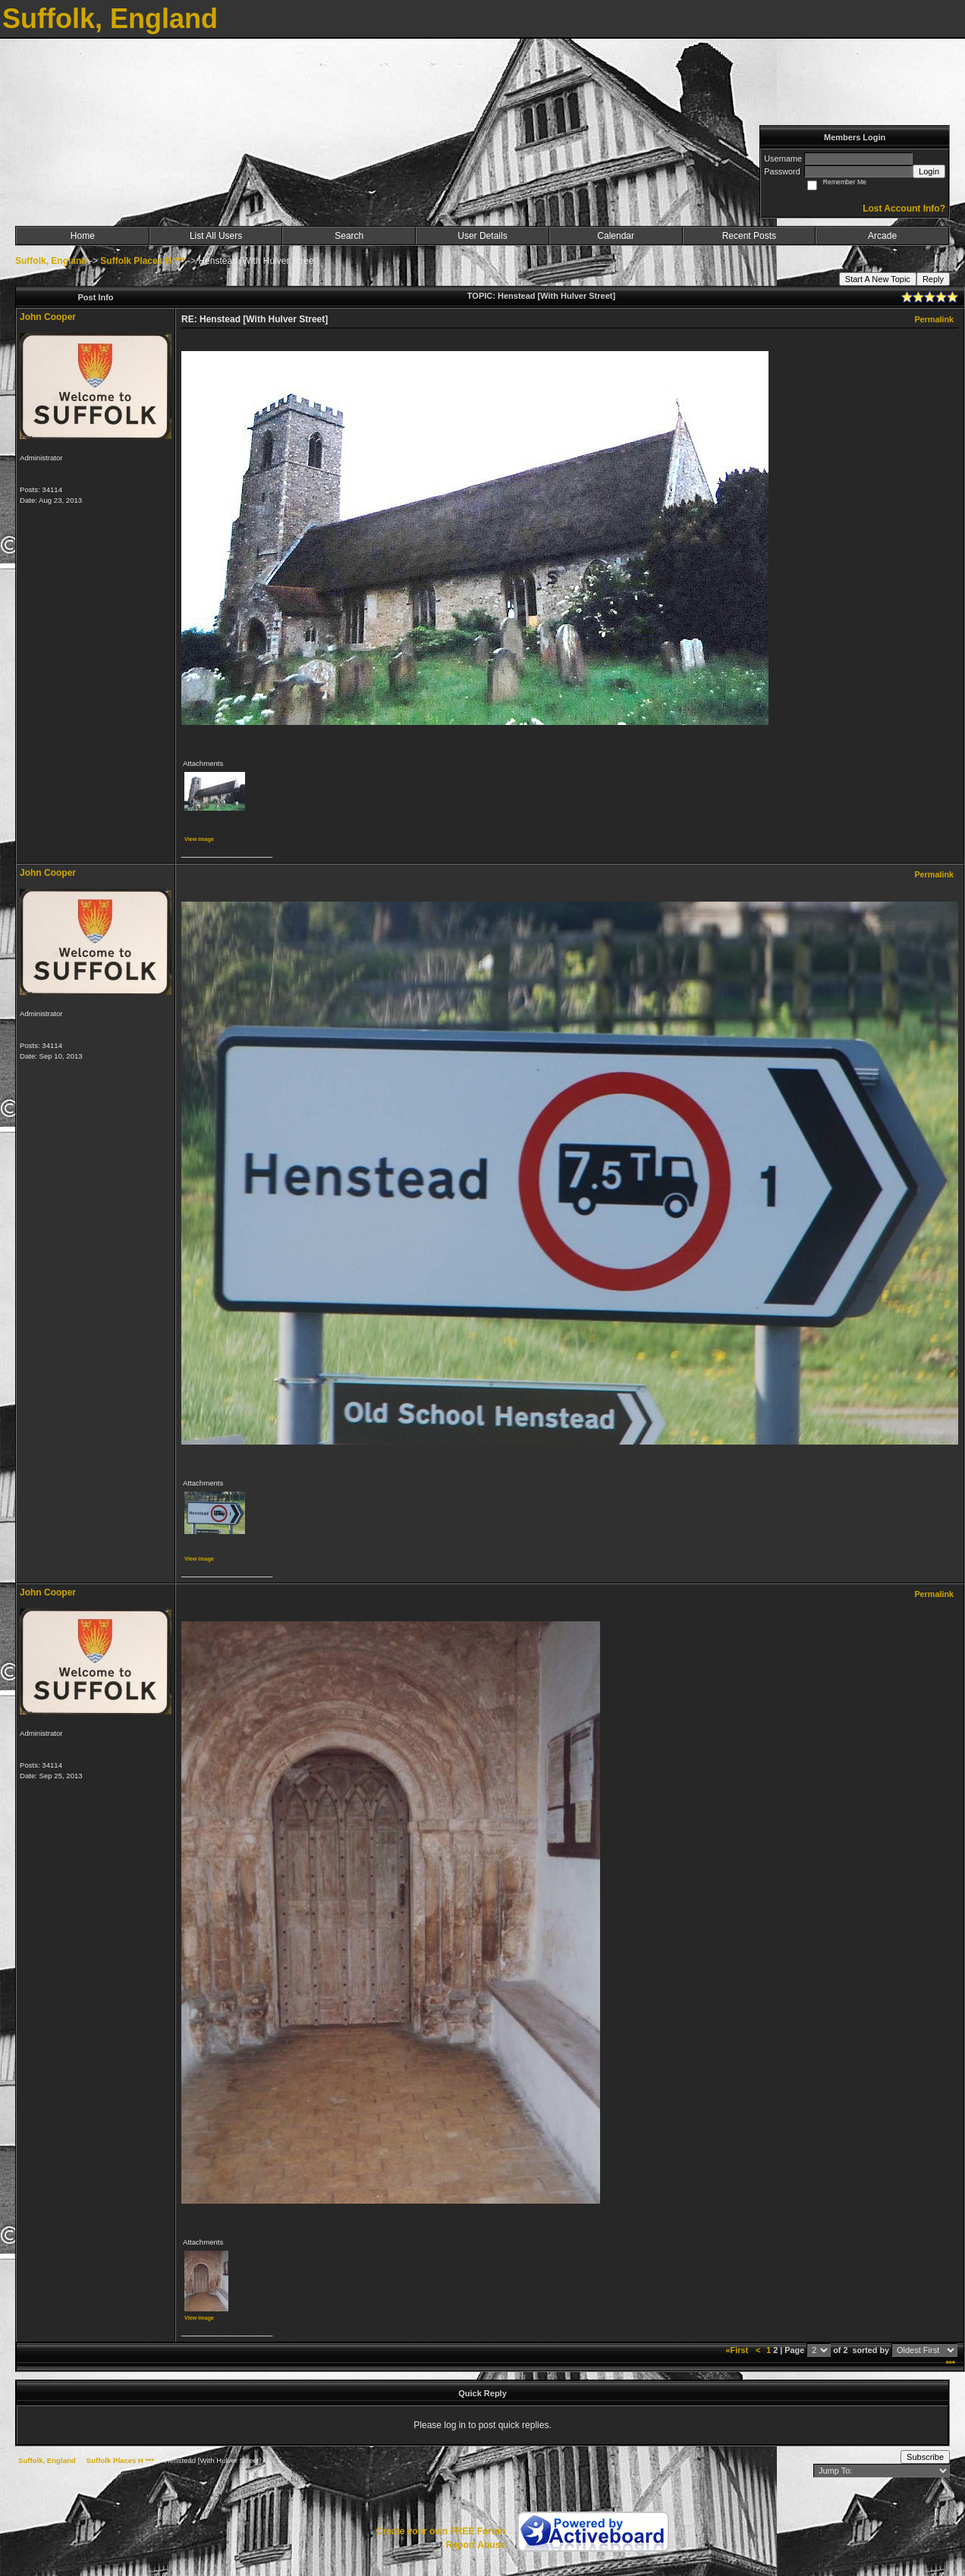 The width and height of the screenshot is (965, 2576). Describe the element at coordinates (482, 236) in the screenshot. I see `User Details` at that location.